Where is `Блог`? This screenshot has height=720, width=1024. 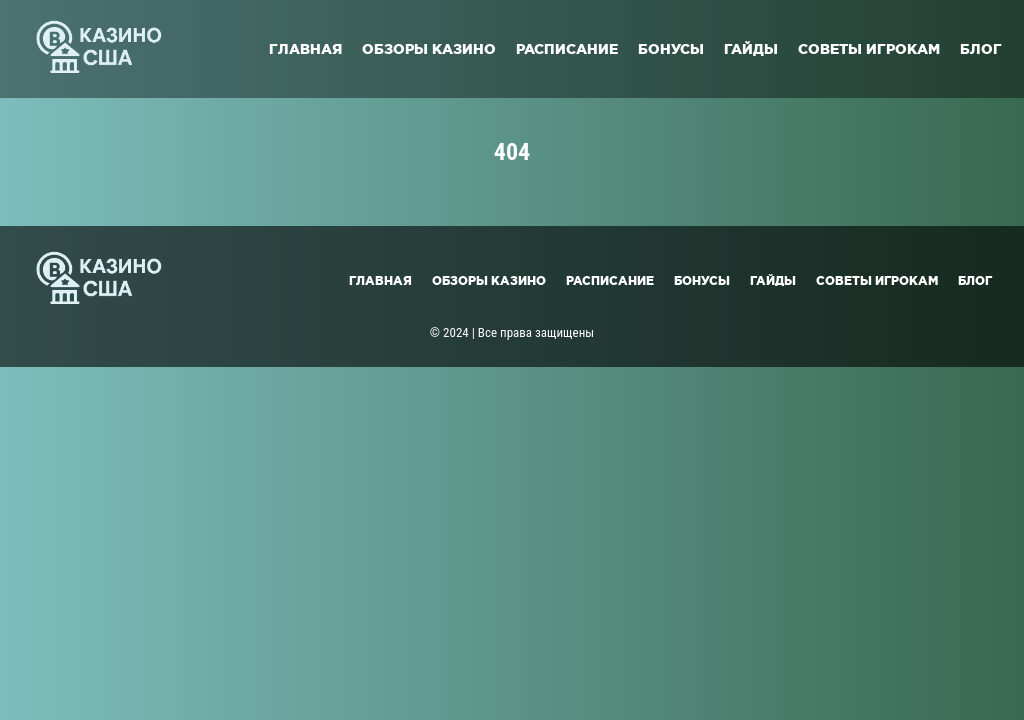 Блог is located at coordinates (981, 49).